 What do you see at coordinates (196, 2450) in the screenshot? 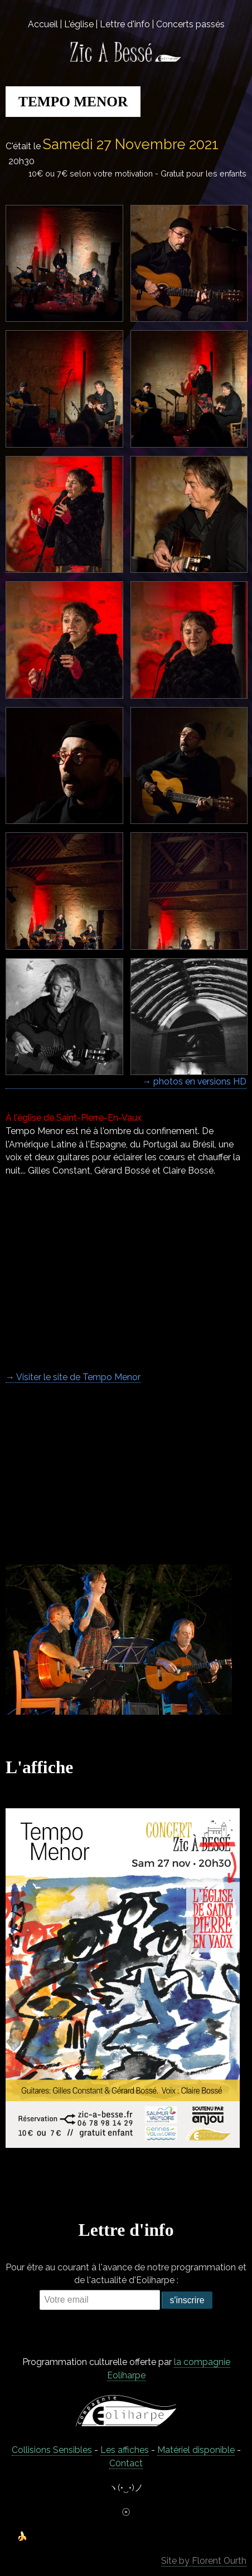
I see `Matériel disponible` at bounding box center [196, 2450].